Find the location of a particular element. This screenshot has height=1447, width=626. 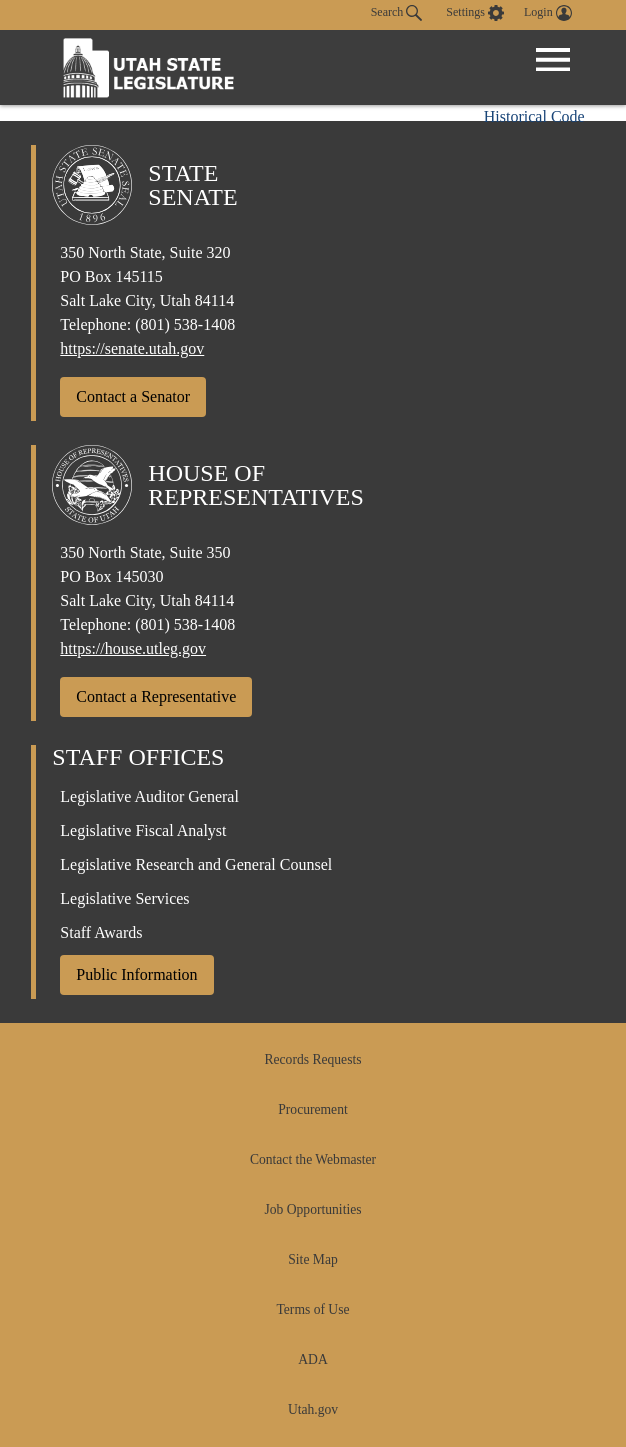

Public Information is located at coordinates (136, 974).